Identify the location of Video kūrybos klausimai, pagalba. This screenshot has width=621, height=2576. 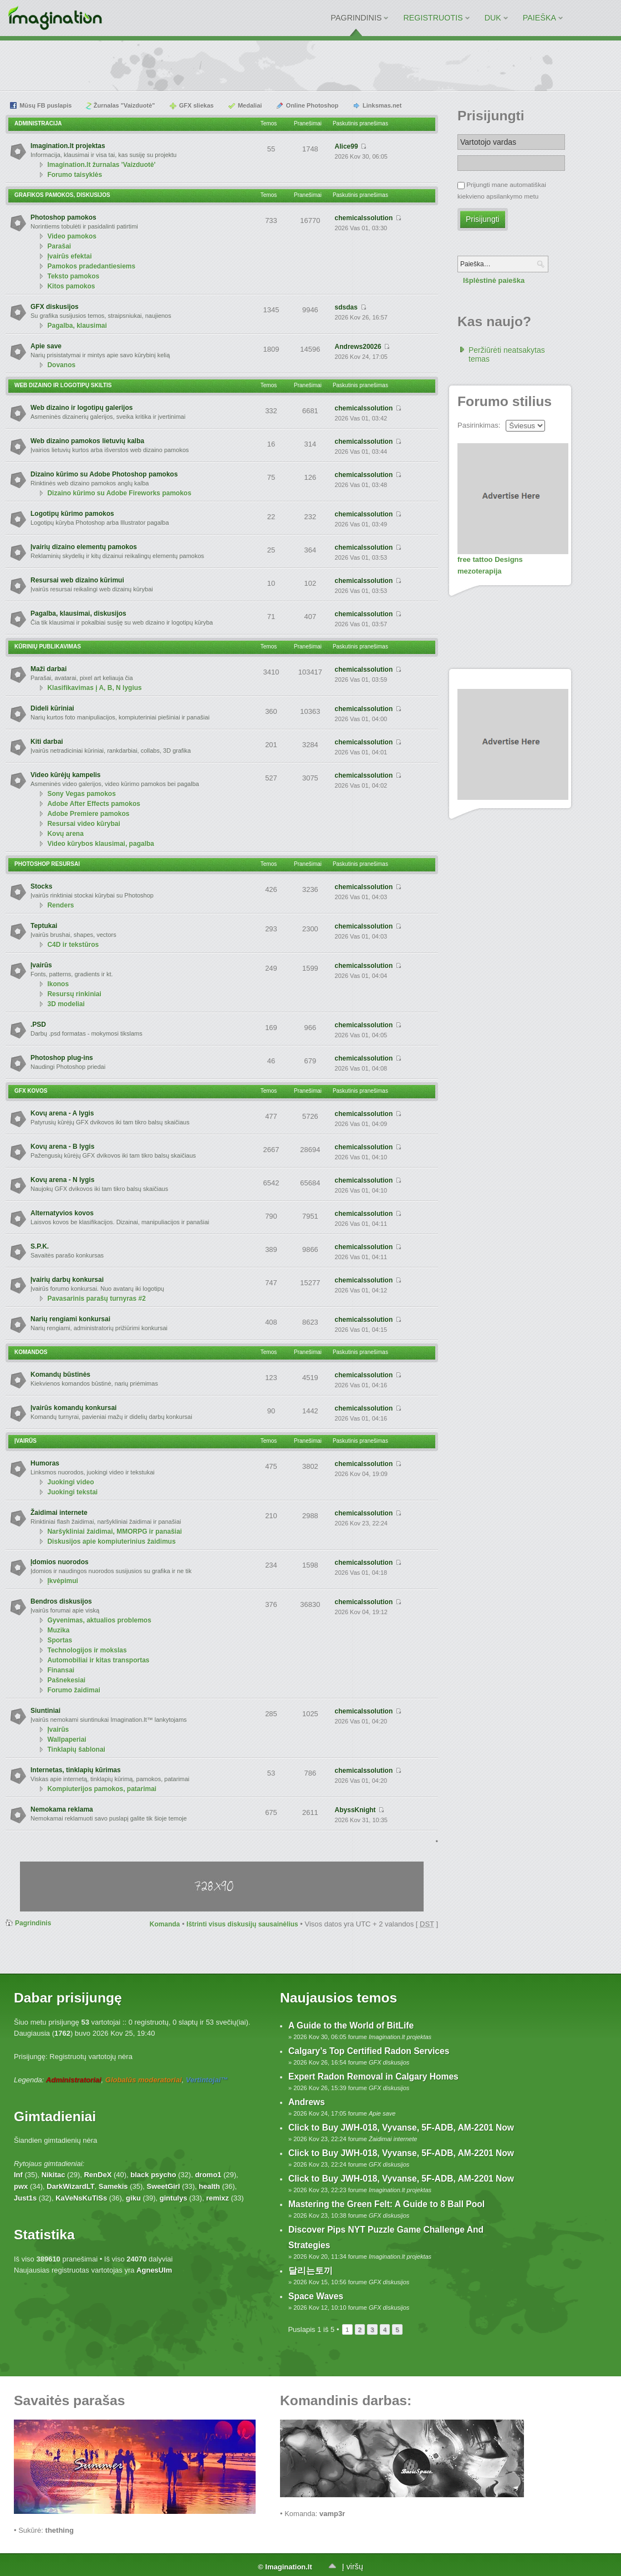
(100, 844).